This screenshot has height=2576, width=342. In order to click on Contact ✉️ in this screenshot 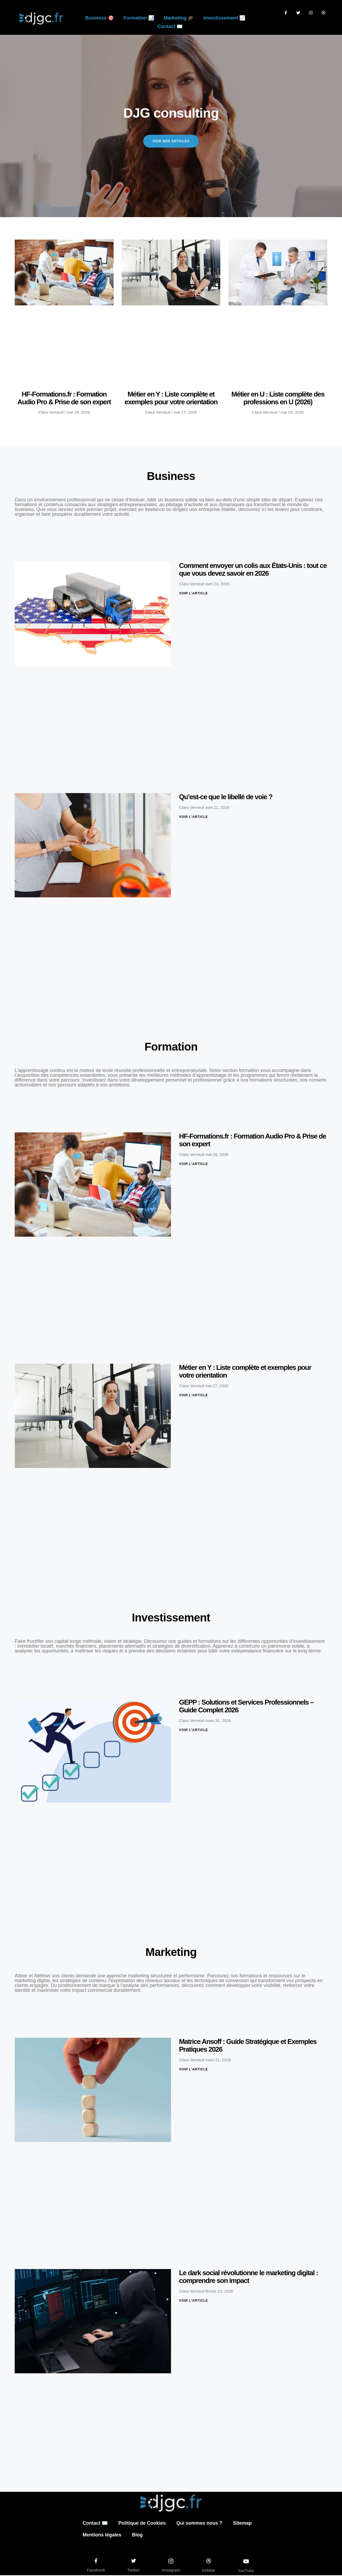, I will do `click(169, 26)`.